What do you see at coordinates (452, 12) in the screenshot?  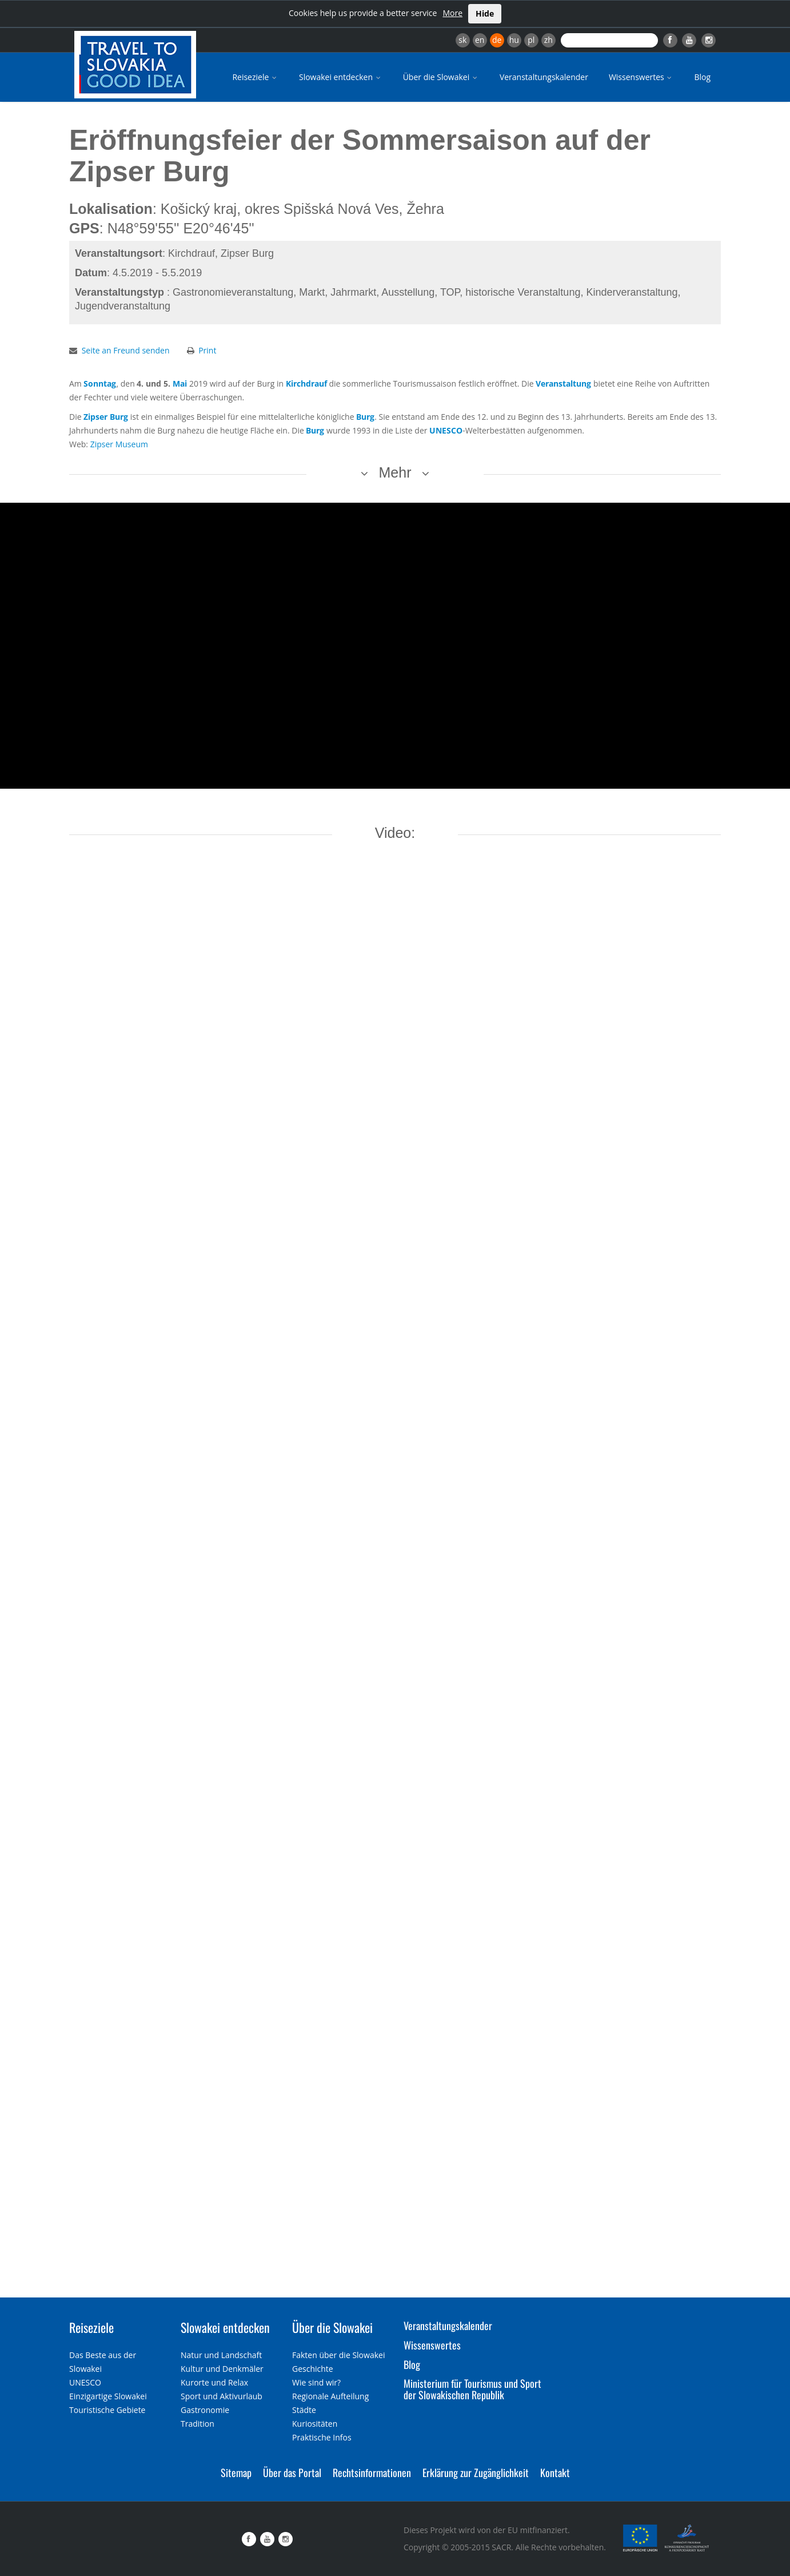 I see `More` at bounding box center [452, 12].